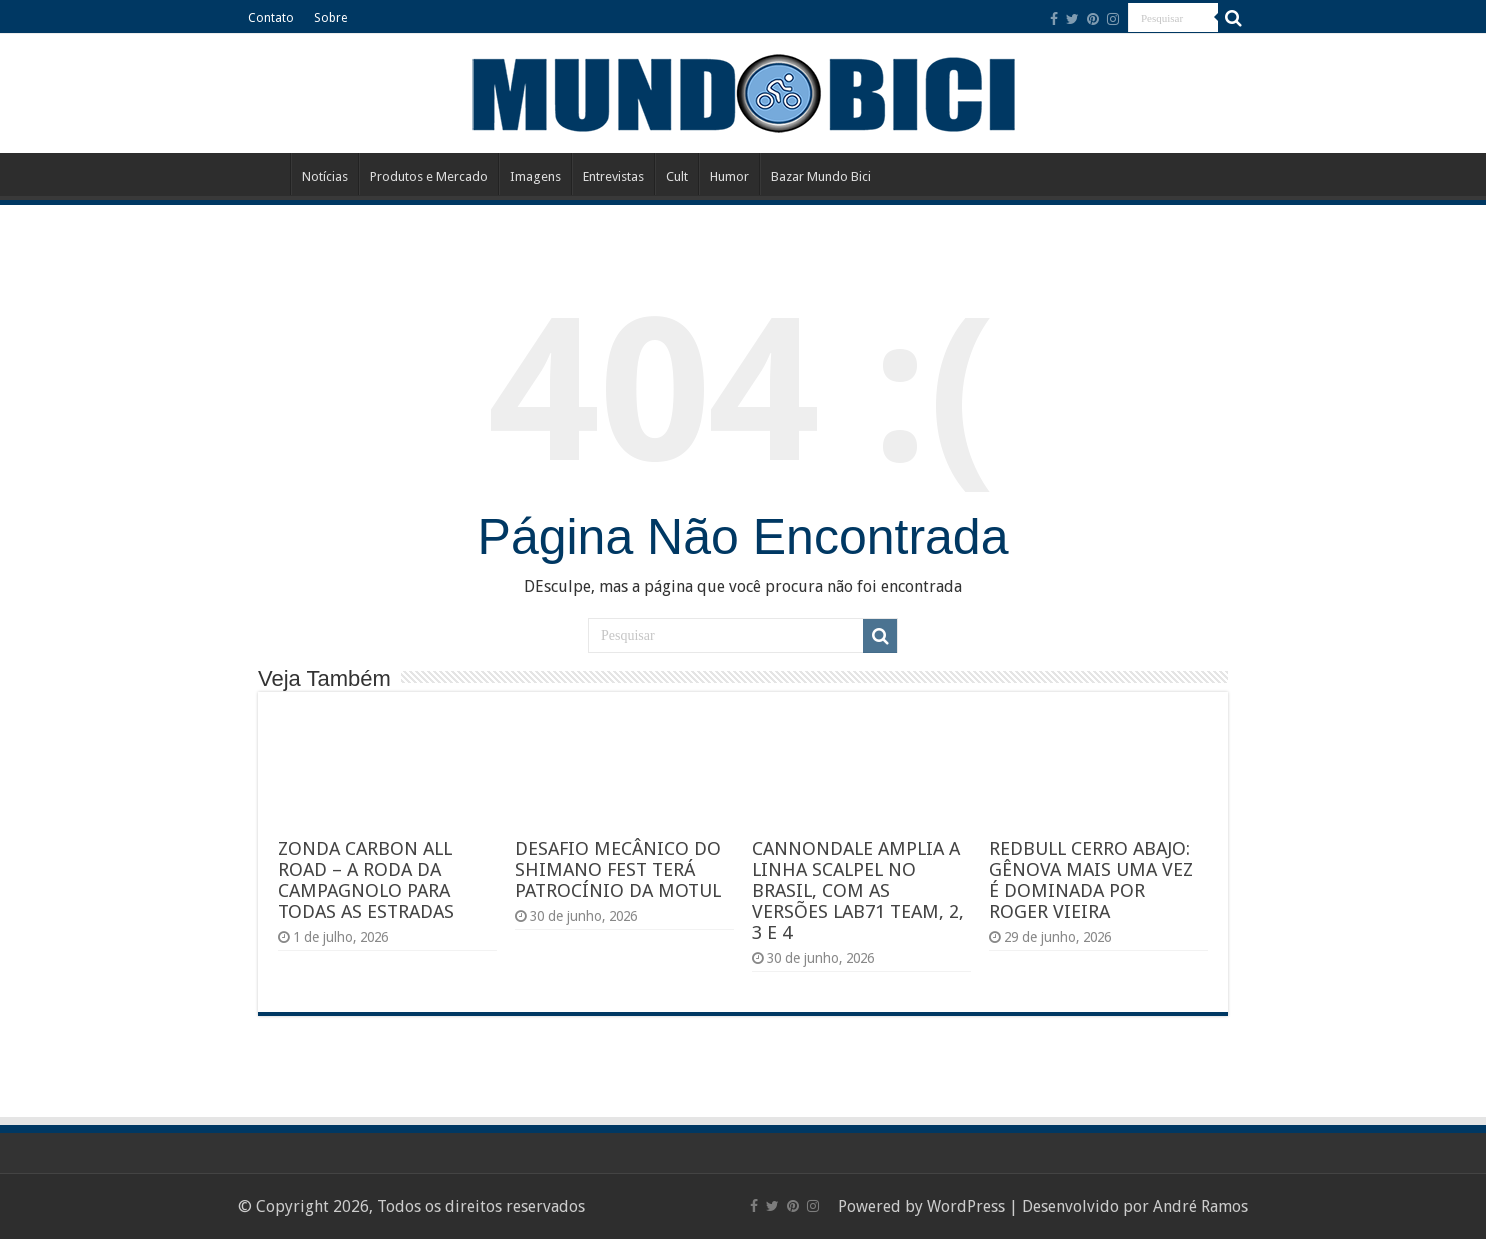  Describe the element at coordinates (366, 880) in the screenshot. I see `ZONDA CARBON ALL ROAD – A RODA DA CAMPAGNOLO PARA TODAS AS ESTRADAS` at that location.